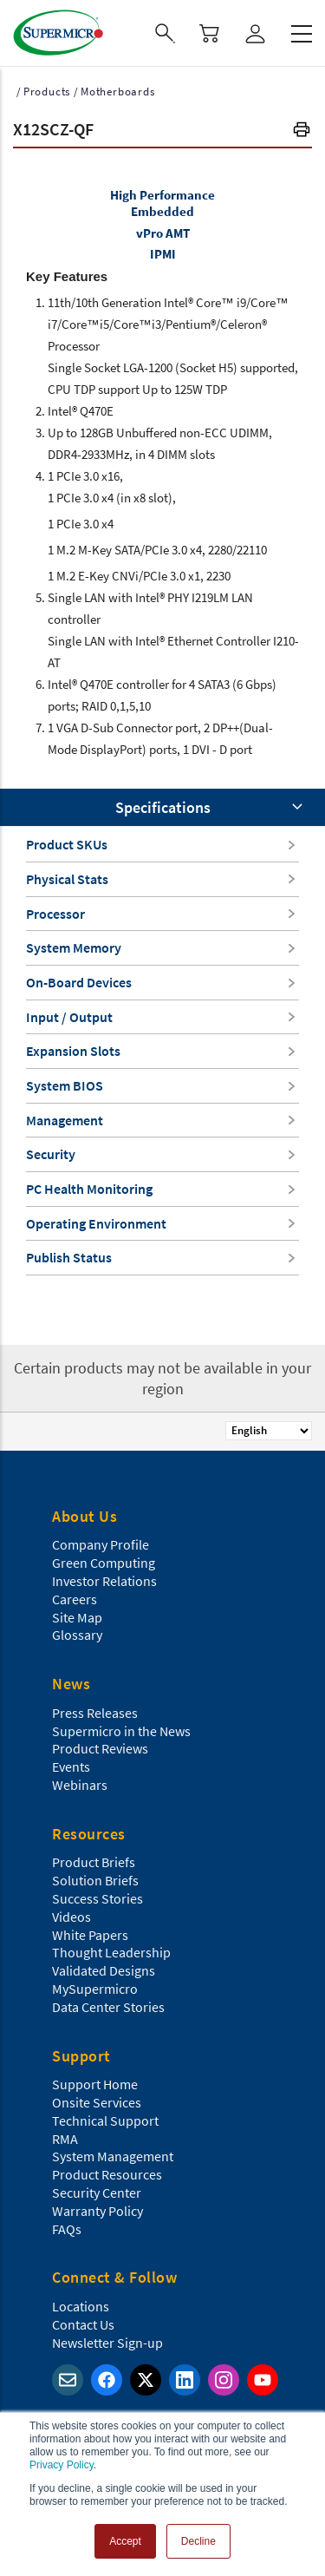  What do you see at coordinates (90, 1934) in the screenshot?
I see `White Papers` at bounding box center [90, 1934].